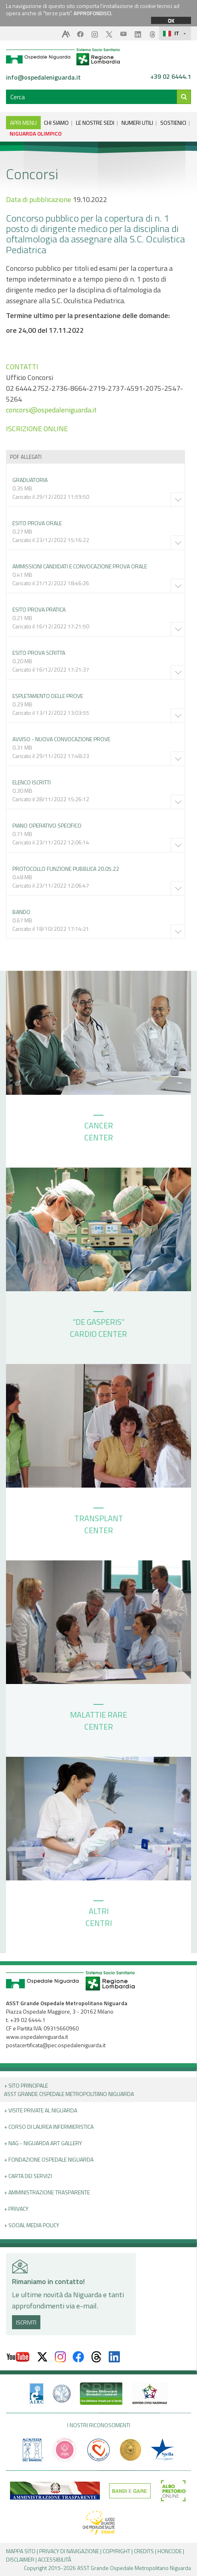 The image size is (197, 2576). What do you see at coordinates (56, 122) in the screenshot?
I see `CHI SIAMO` at bounding box center [56, 122].